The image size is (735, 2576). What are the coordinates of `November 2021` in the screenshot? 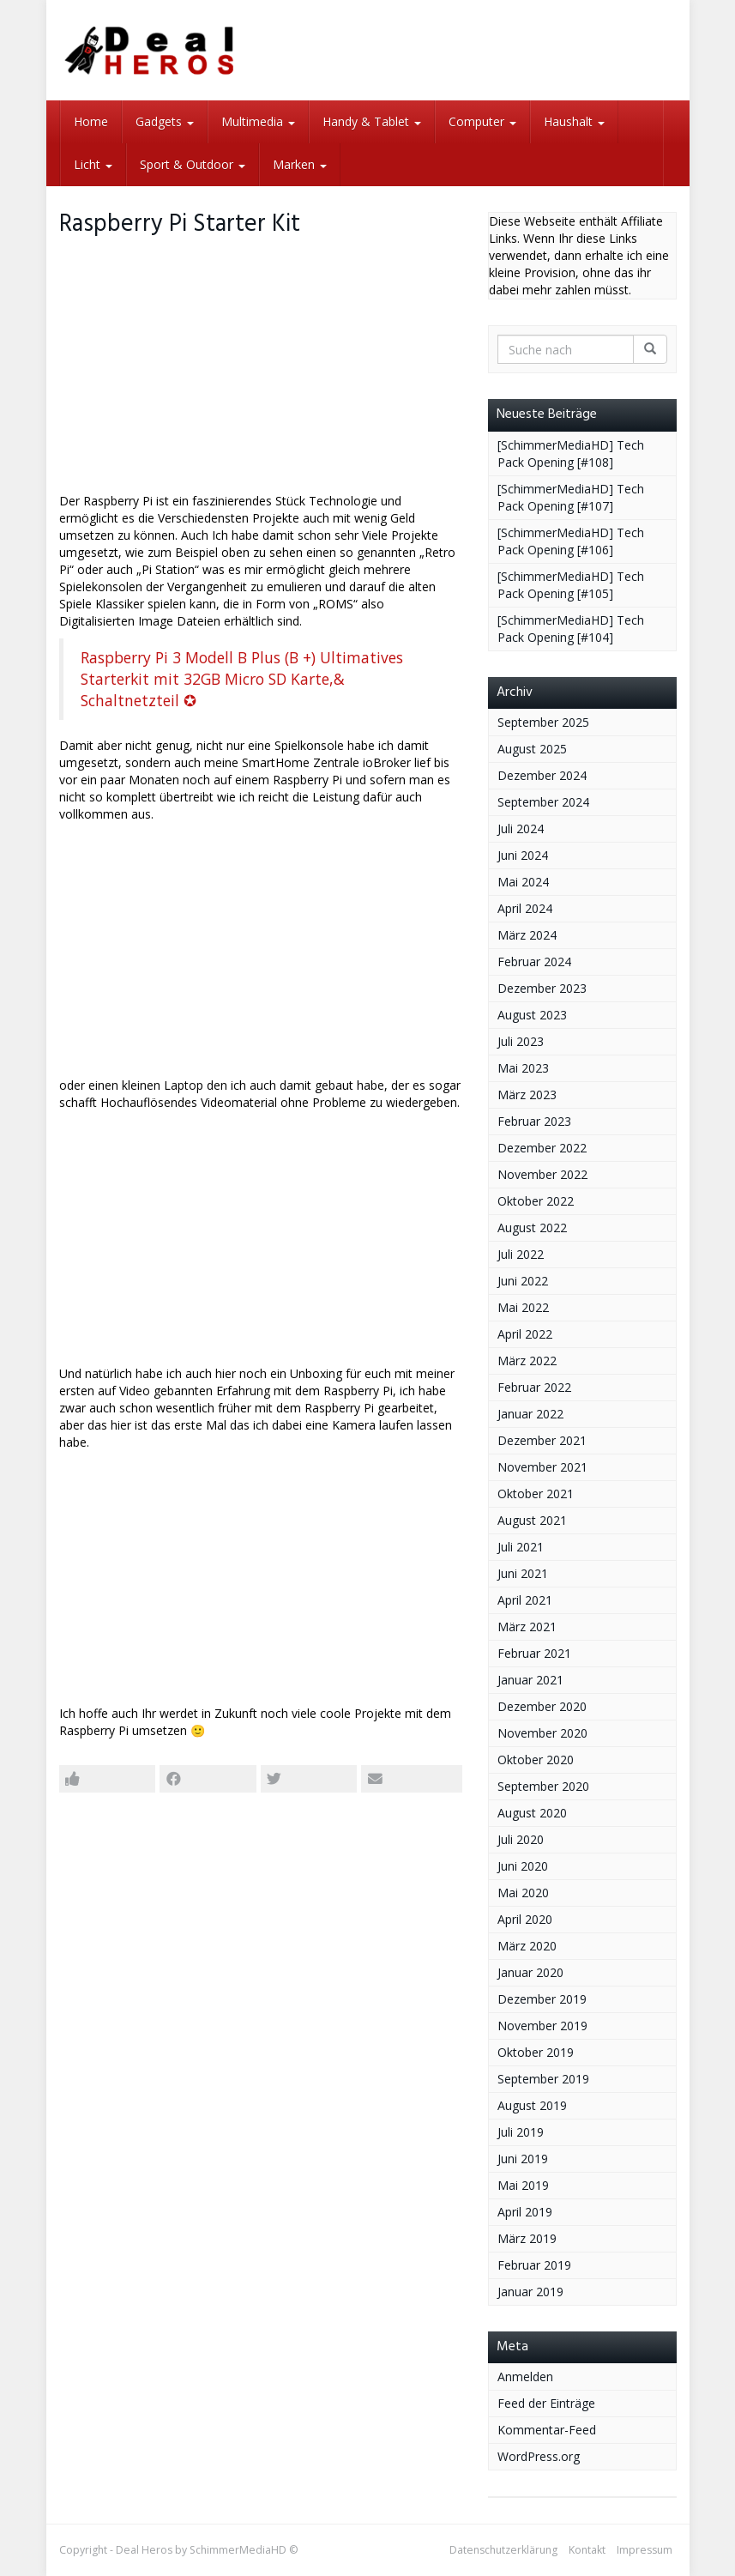 It's located at (542, 1467).